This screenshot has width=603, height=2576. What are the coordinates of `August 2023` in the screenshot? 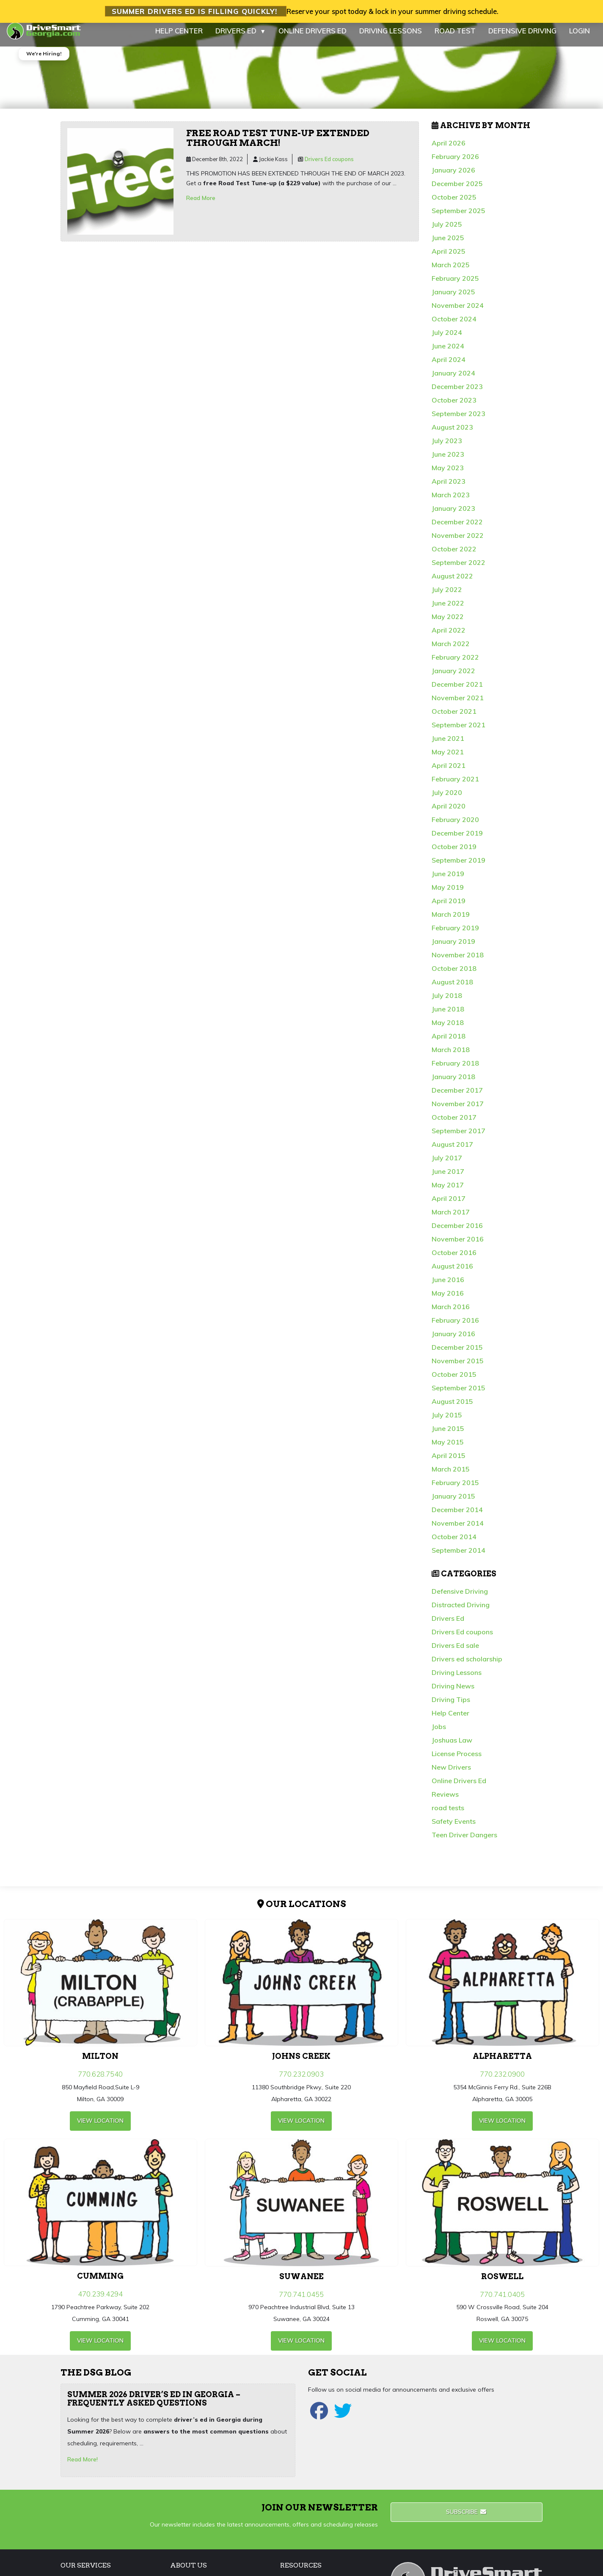 It's located at (452, 434).